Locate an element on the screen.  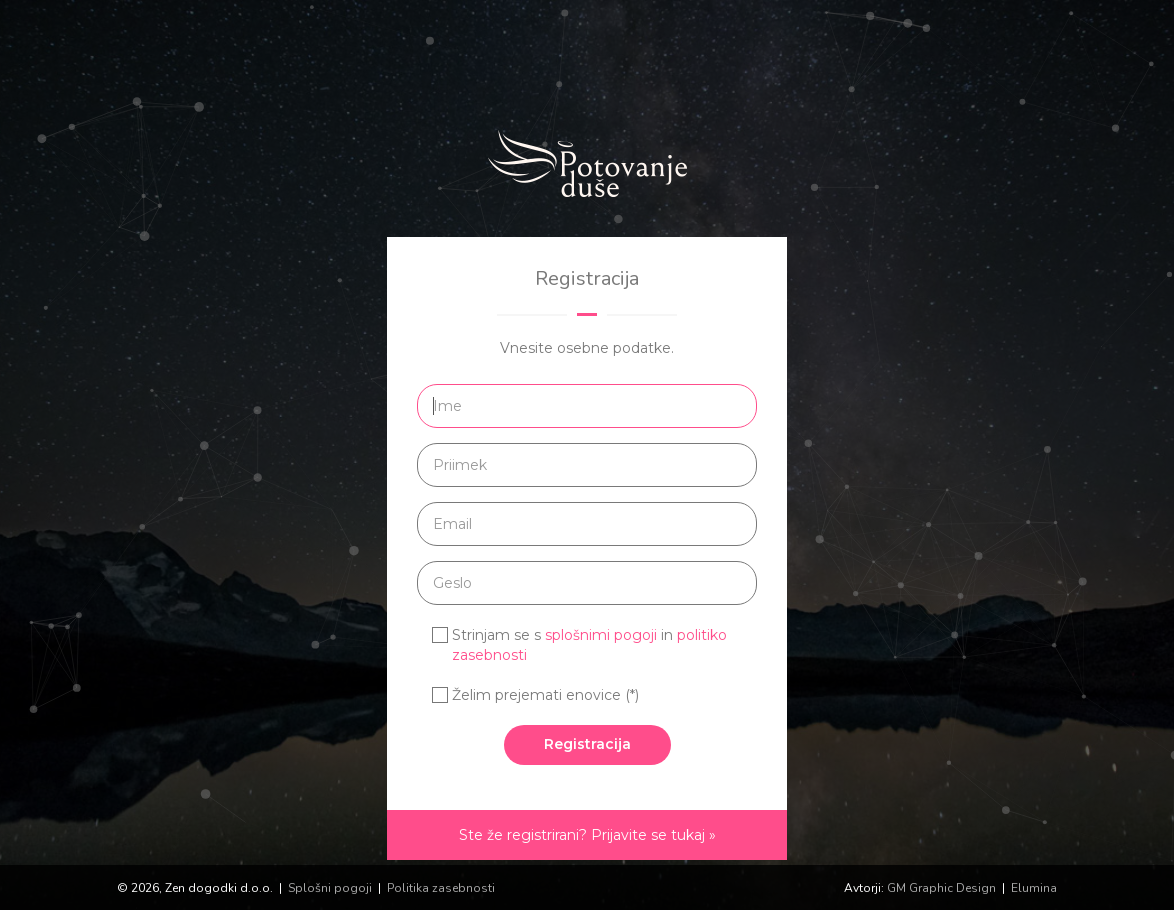
GM Graphic Design is located at coordinates (941, 888).